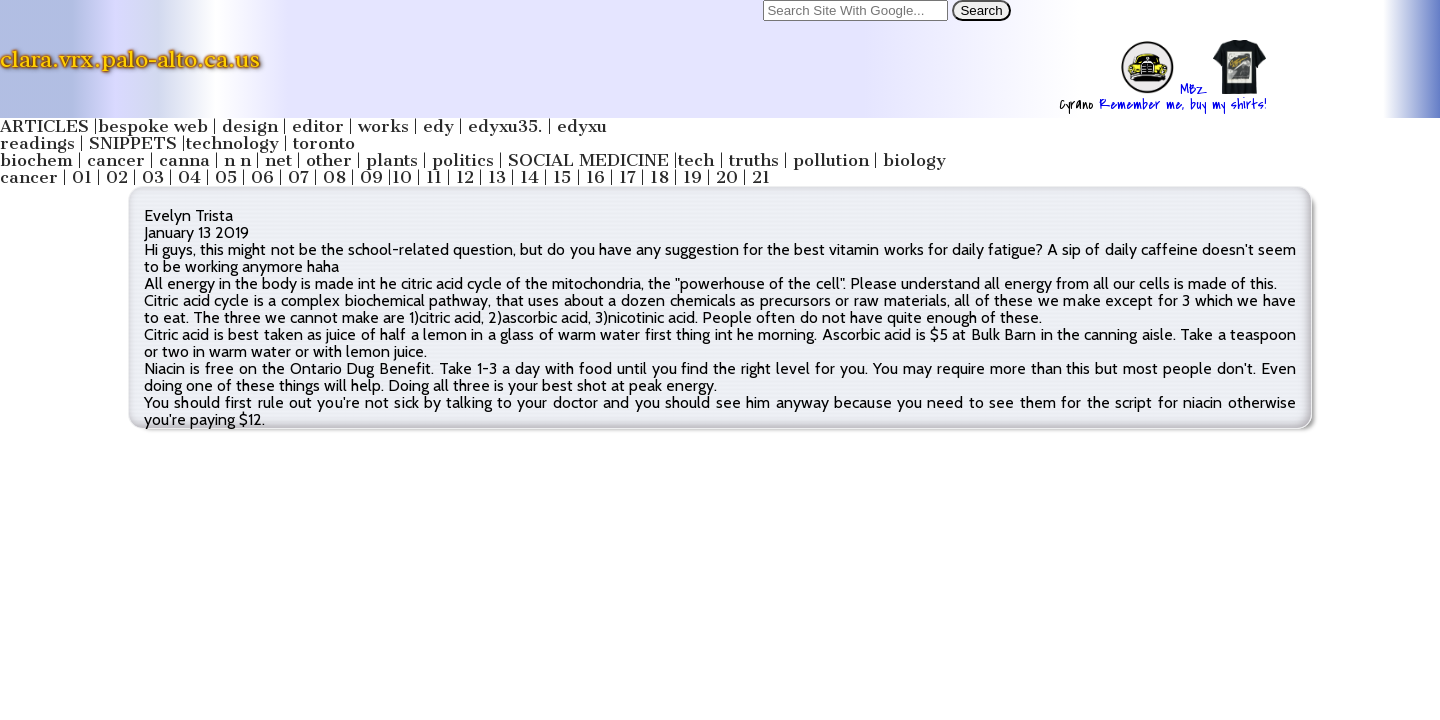 Image resolution: width=1440 pixels, height=720 pixels. Describe the element at coordinates (914, 160) in the screenshot. I see `biology` at that location.